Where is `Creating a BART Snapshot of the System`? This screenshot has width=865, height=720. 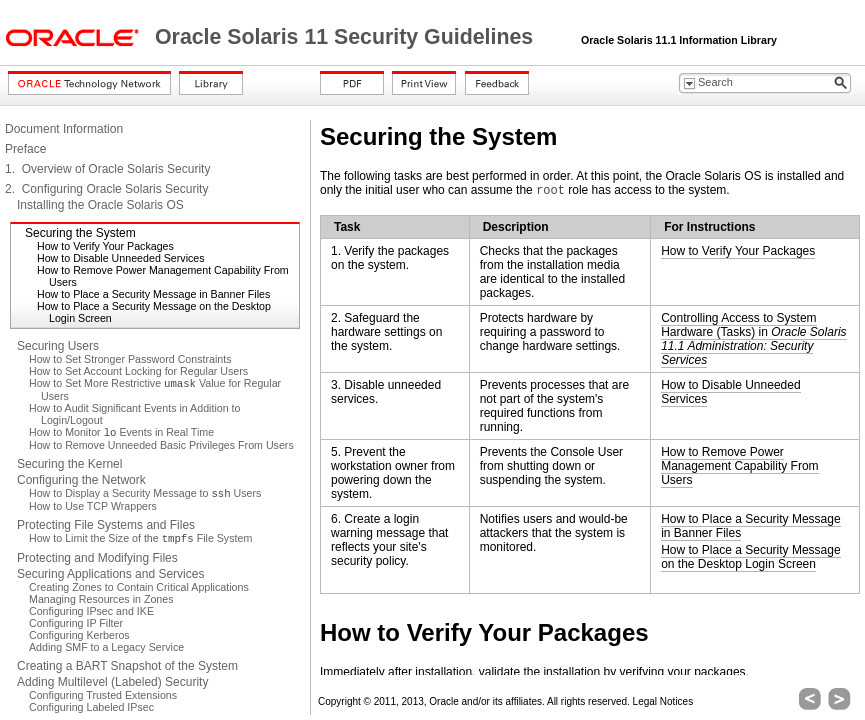
Creating a BART Snapshot of the System is located at coordinates (127, 666).